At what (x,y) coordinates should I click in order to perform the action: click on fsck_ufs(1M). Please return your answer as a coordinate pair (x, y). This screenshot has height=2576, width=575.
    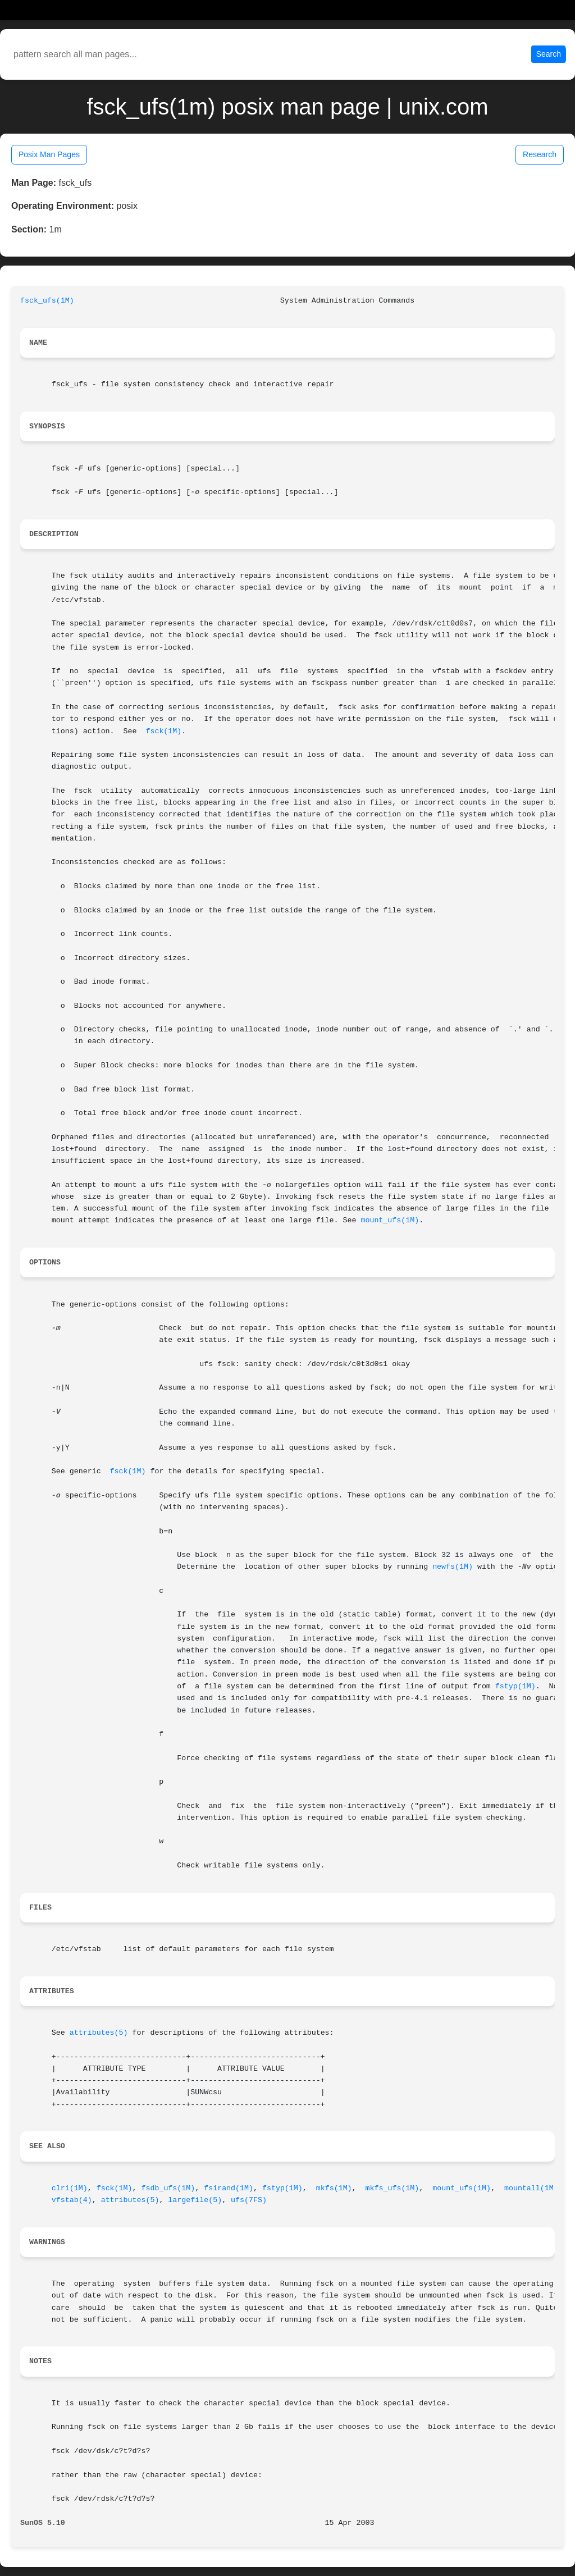
    Looking at the image, I should click on (47, 300).